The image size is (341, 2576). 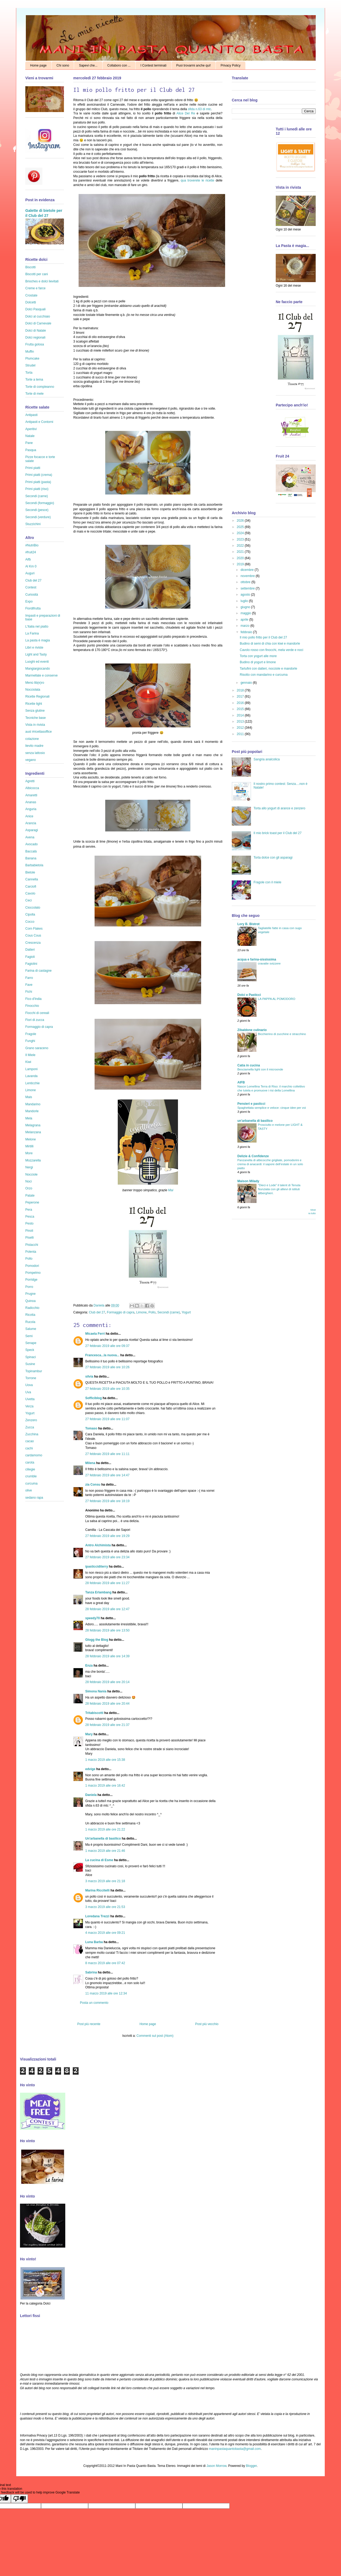 I want to click on Tanza Erlambang, so click(x=98, y=1592).